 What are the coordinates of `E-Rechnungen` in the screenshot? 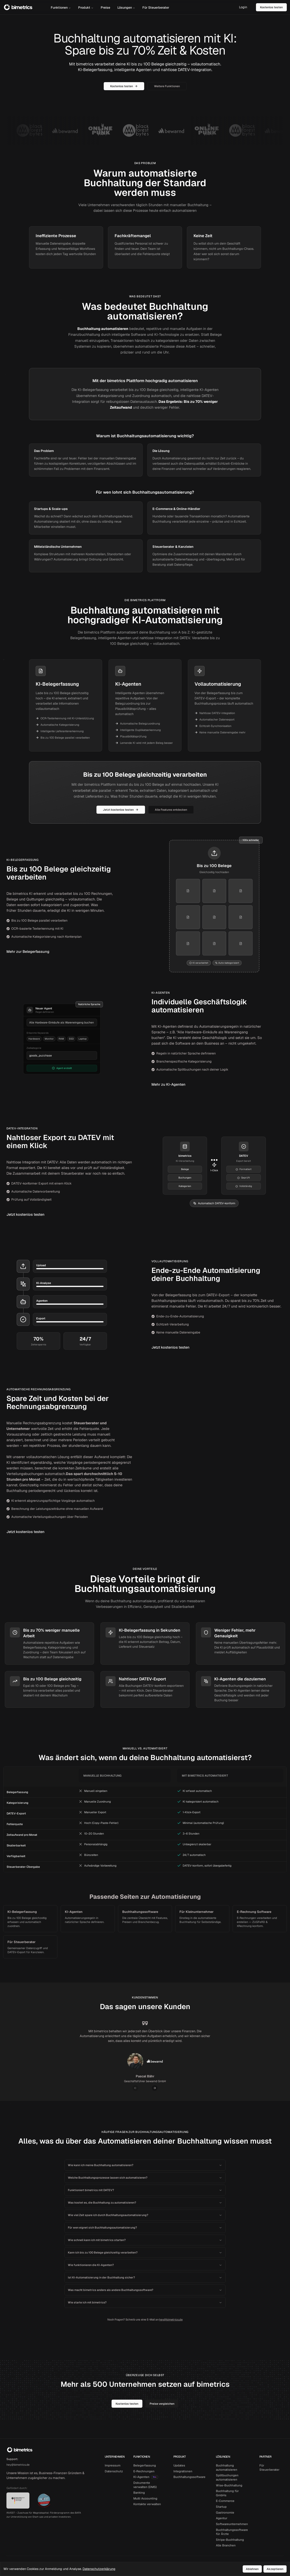 It's located at (143, 2471).